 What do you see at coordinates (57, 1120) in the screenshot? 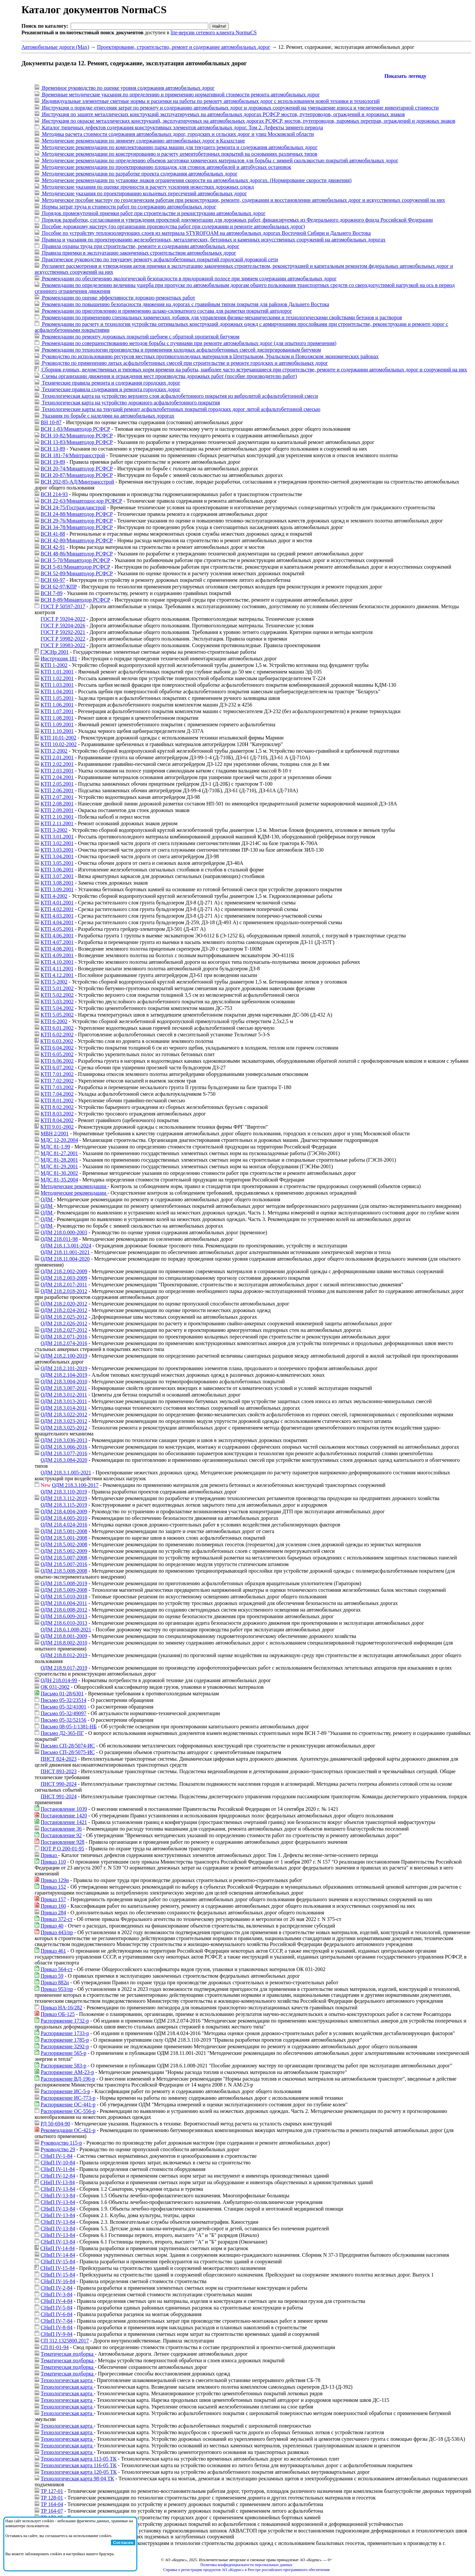
I see `КТП 8.04.2002` at bounding box center [57, 1120].